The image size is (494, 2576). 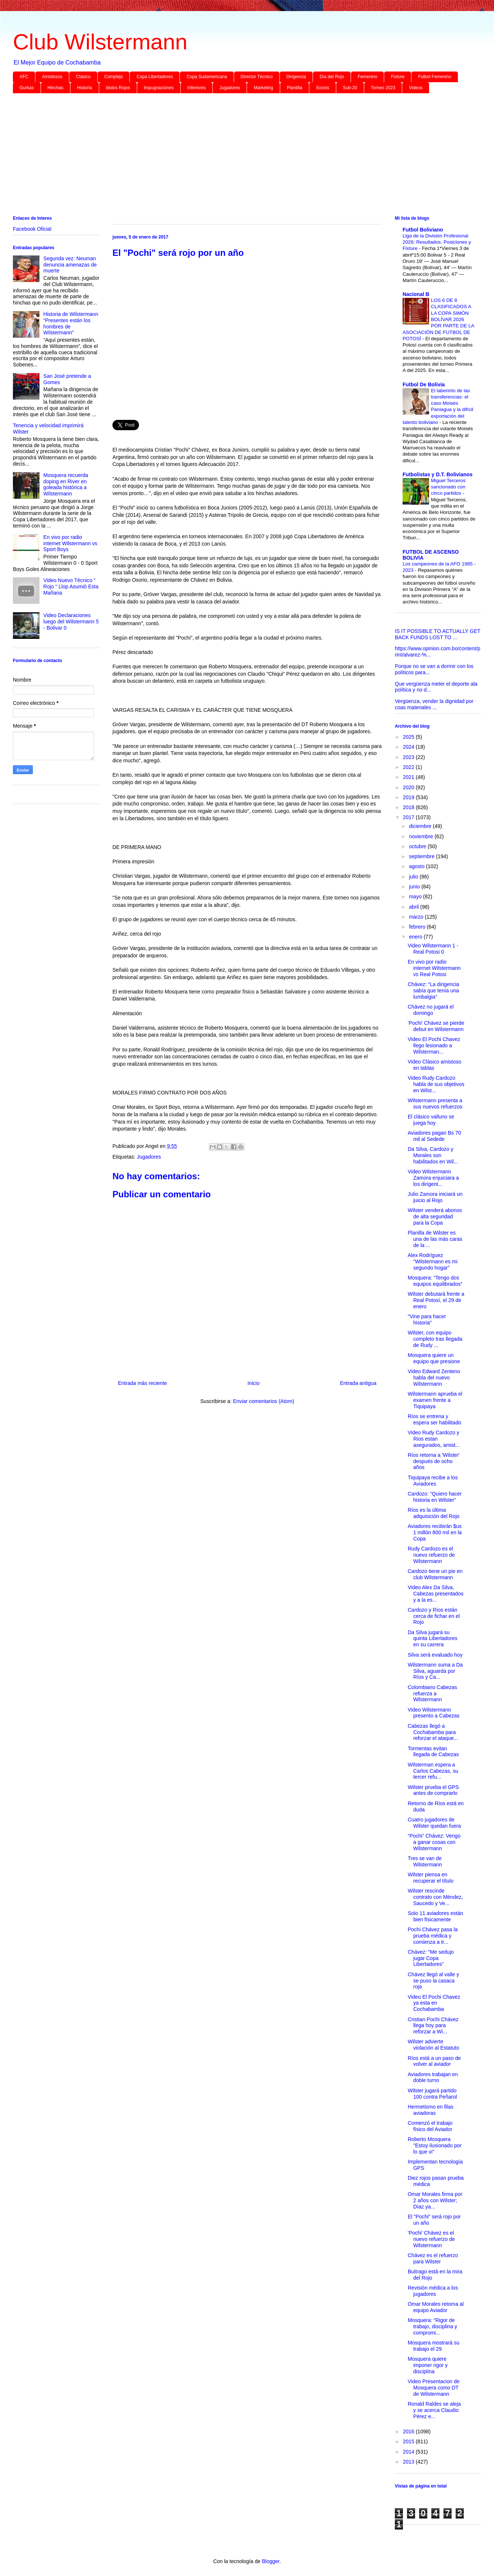 What do you see at coordinates (436, 1026) in the screenshot?
I see `'Pochi' Chávez se pierde debut en Wilstermann` at bounding box center [436, 1026].